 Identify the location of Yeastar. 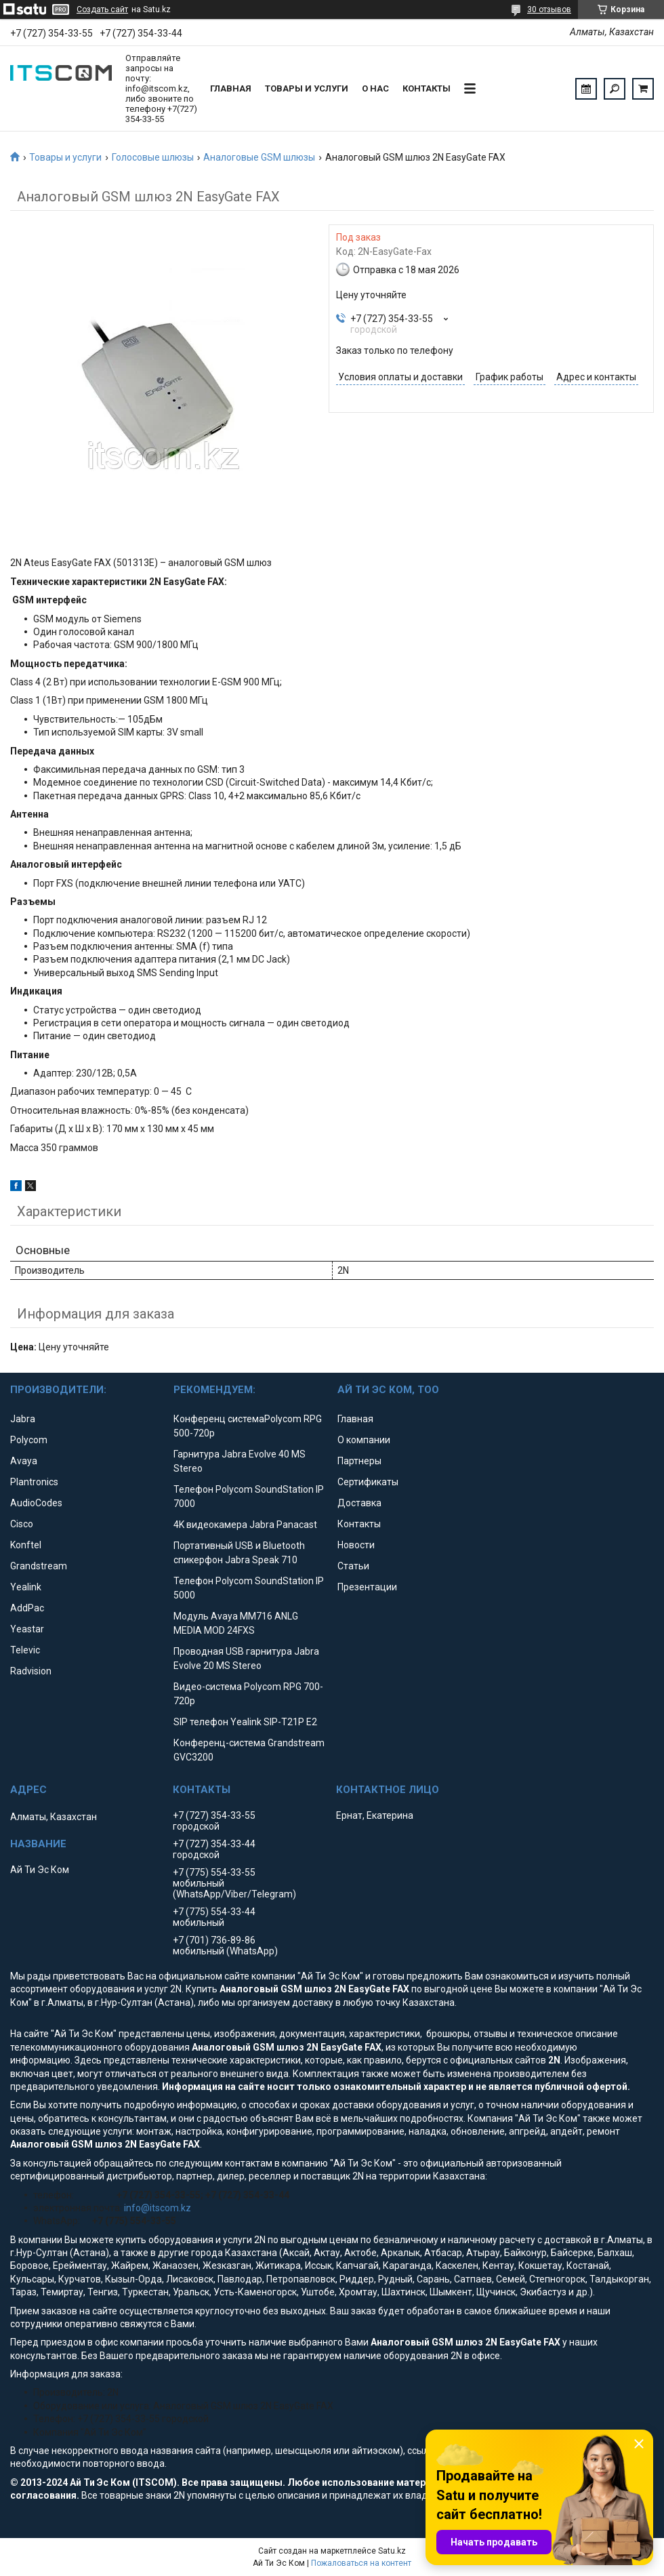
(27, 1629).